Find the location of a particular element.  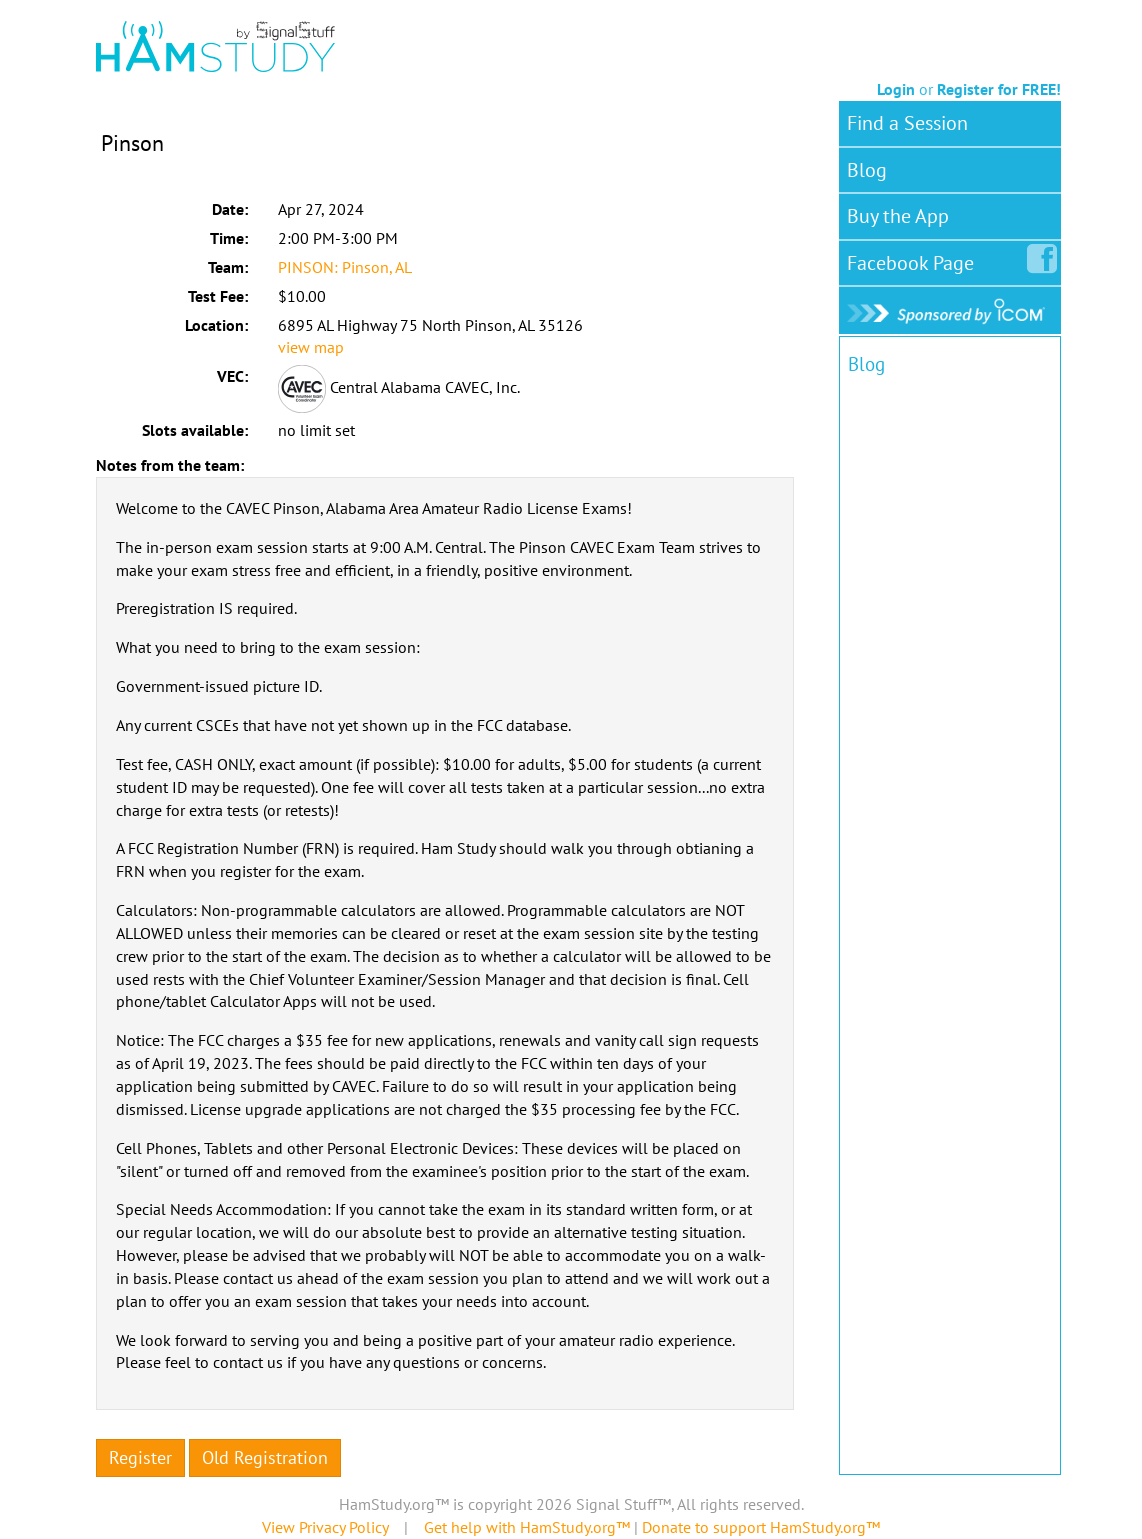

Register for FREE! is located at coordinates (999, 89).